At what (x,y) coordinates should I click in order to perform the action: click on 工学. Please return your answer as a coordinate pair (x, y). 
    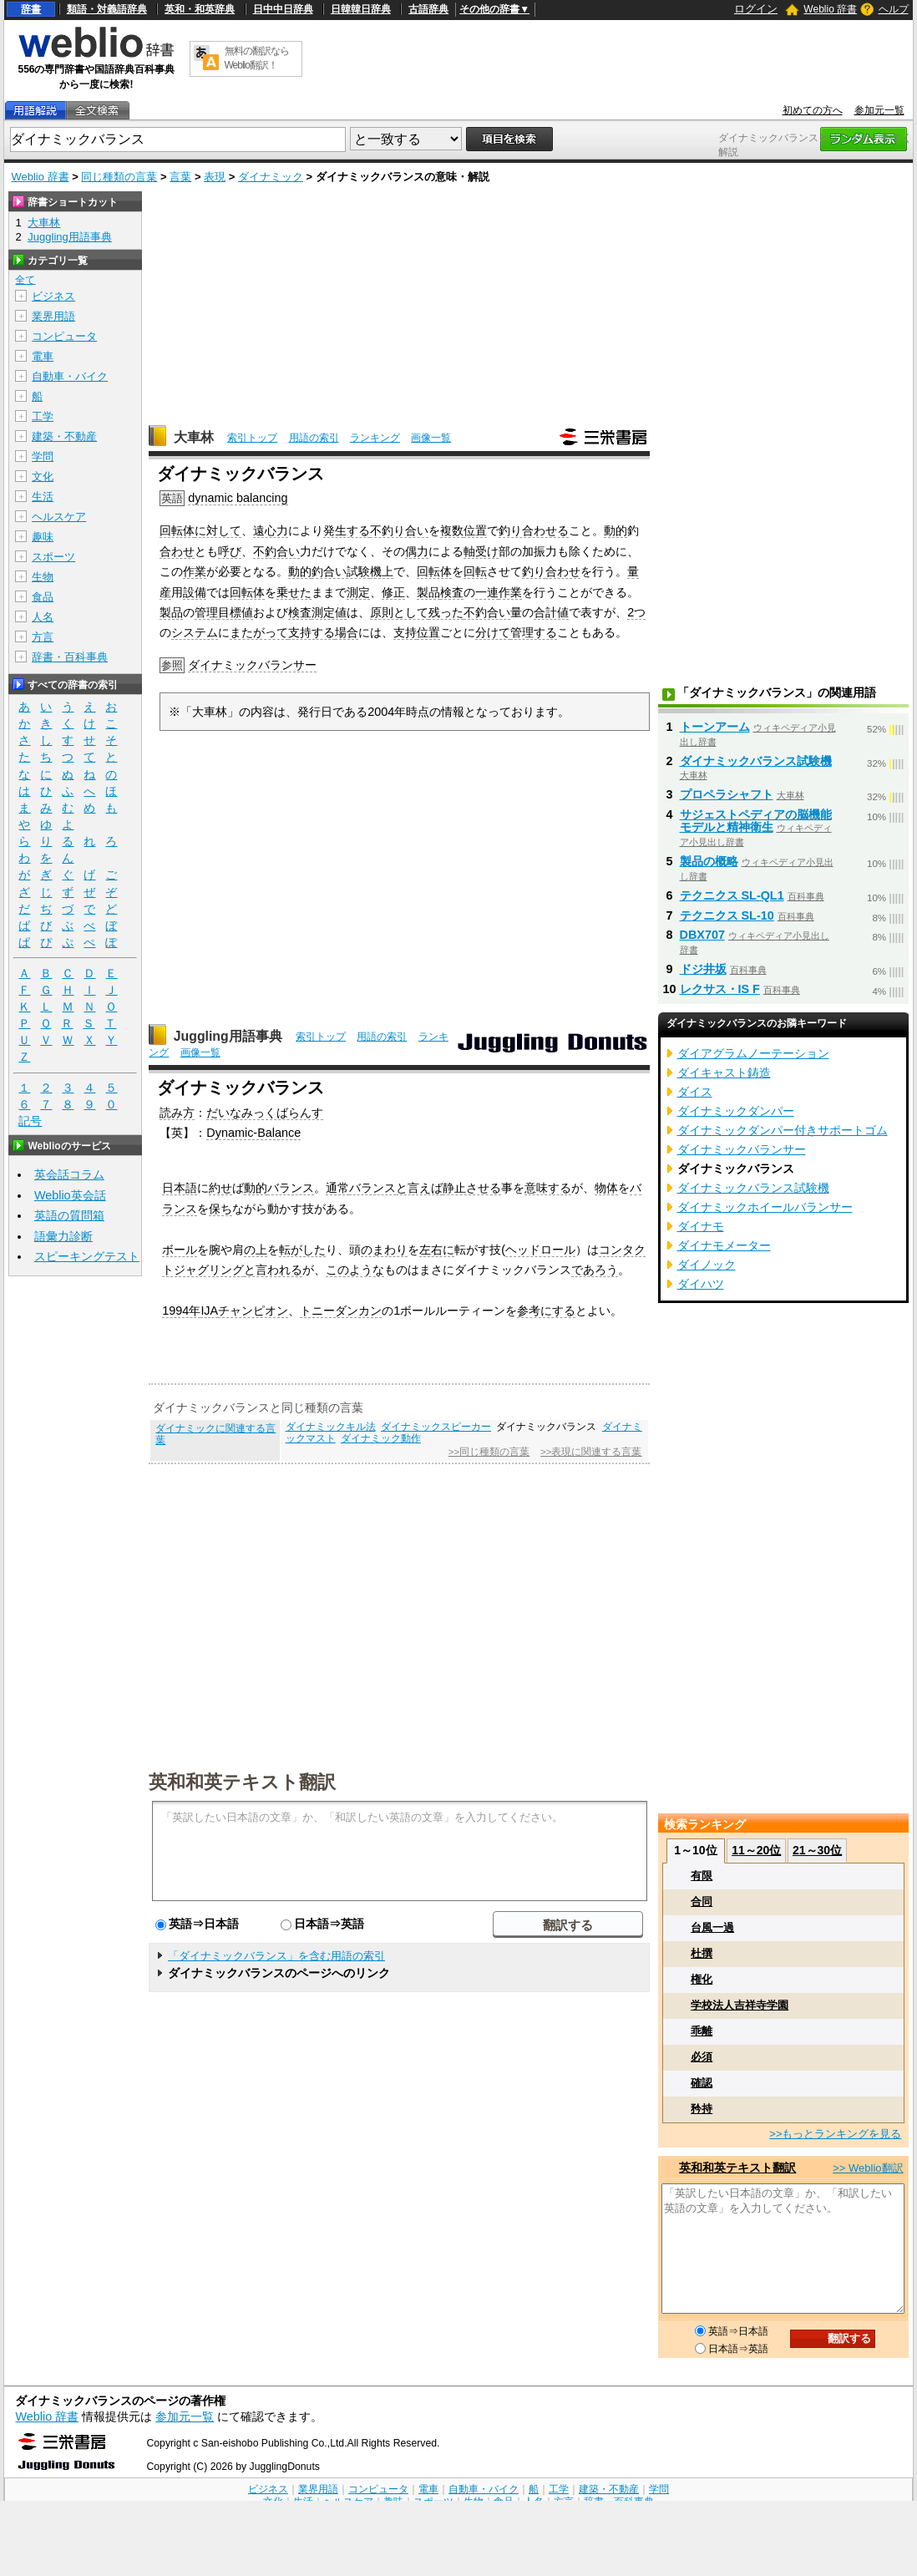
    Looking at the image, I should click on (42, 416).